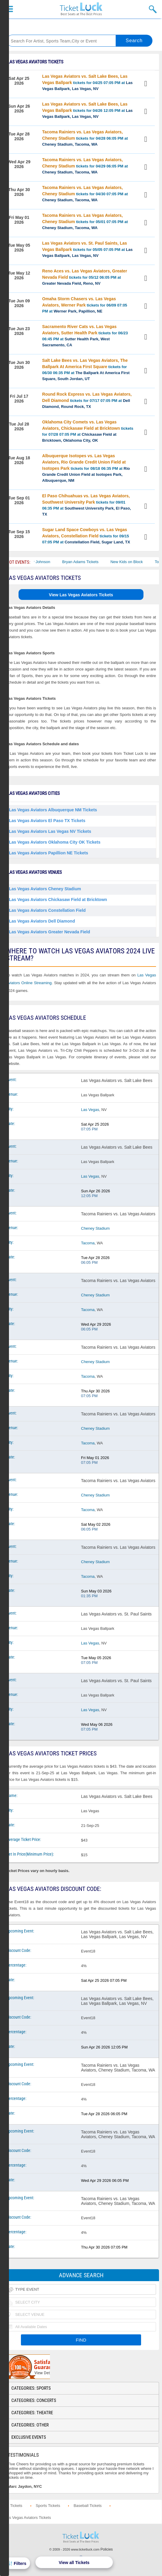 The width and height of the screenshot is (162, 2576). What do you see at coordinates (48, 562) in the screenshot?
I see `Cody Johnson` at bounding box center [48, 562].